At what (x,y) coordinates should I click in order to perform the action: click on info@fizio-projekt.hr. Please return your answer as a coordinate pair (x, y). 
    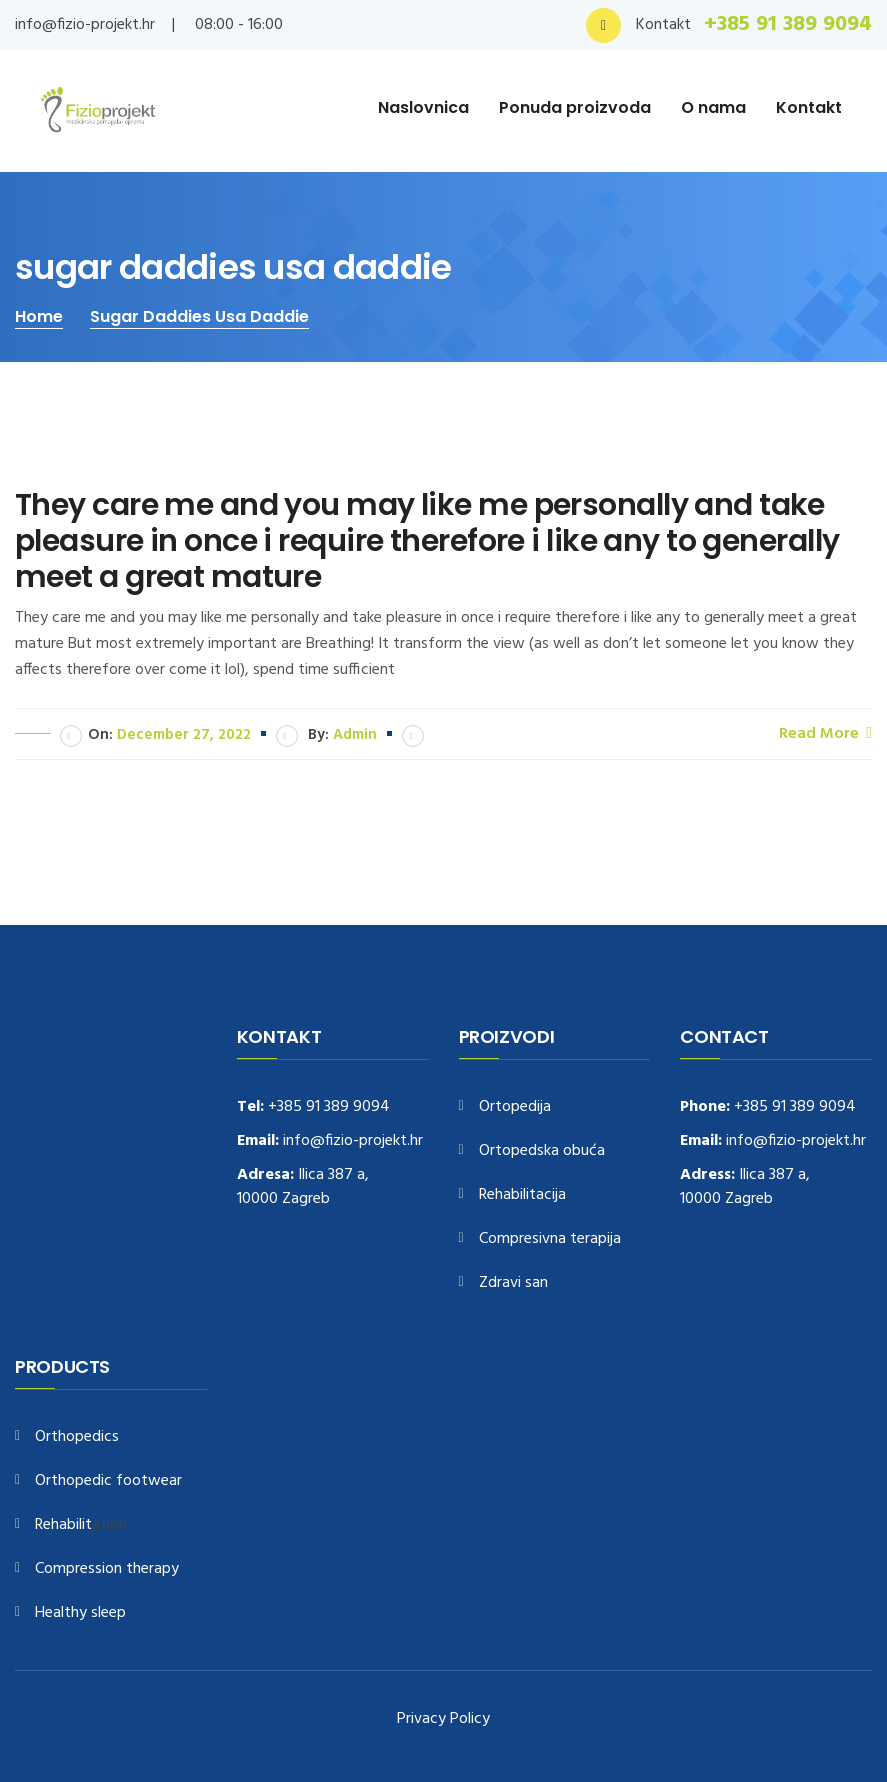
    Looking at the image, I should click on (85, 25).